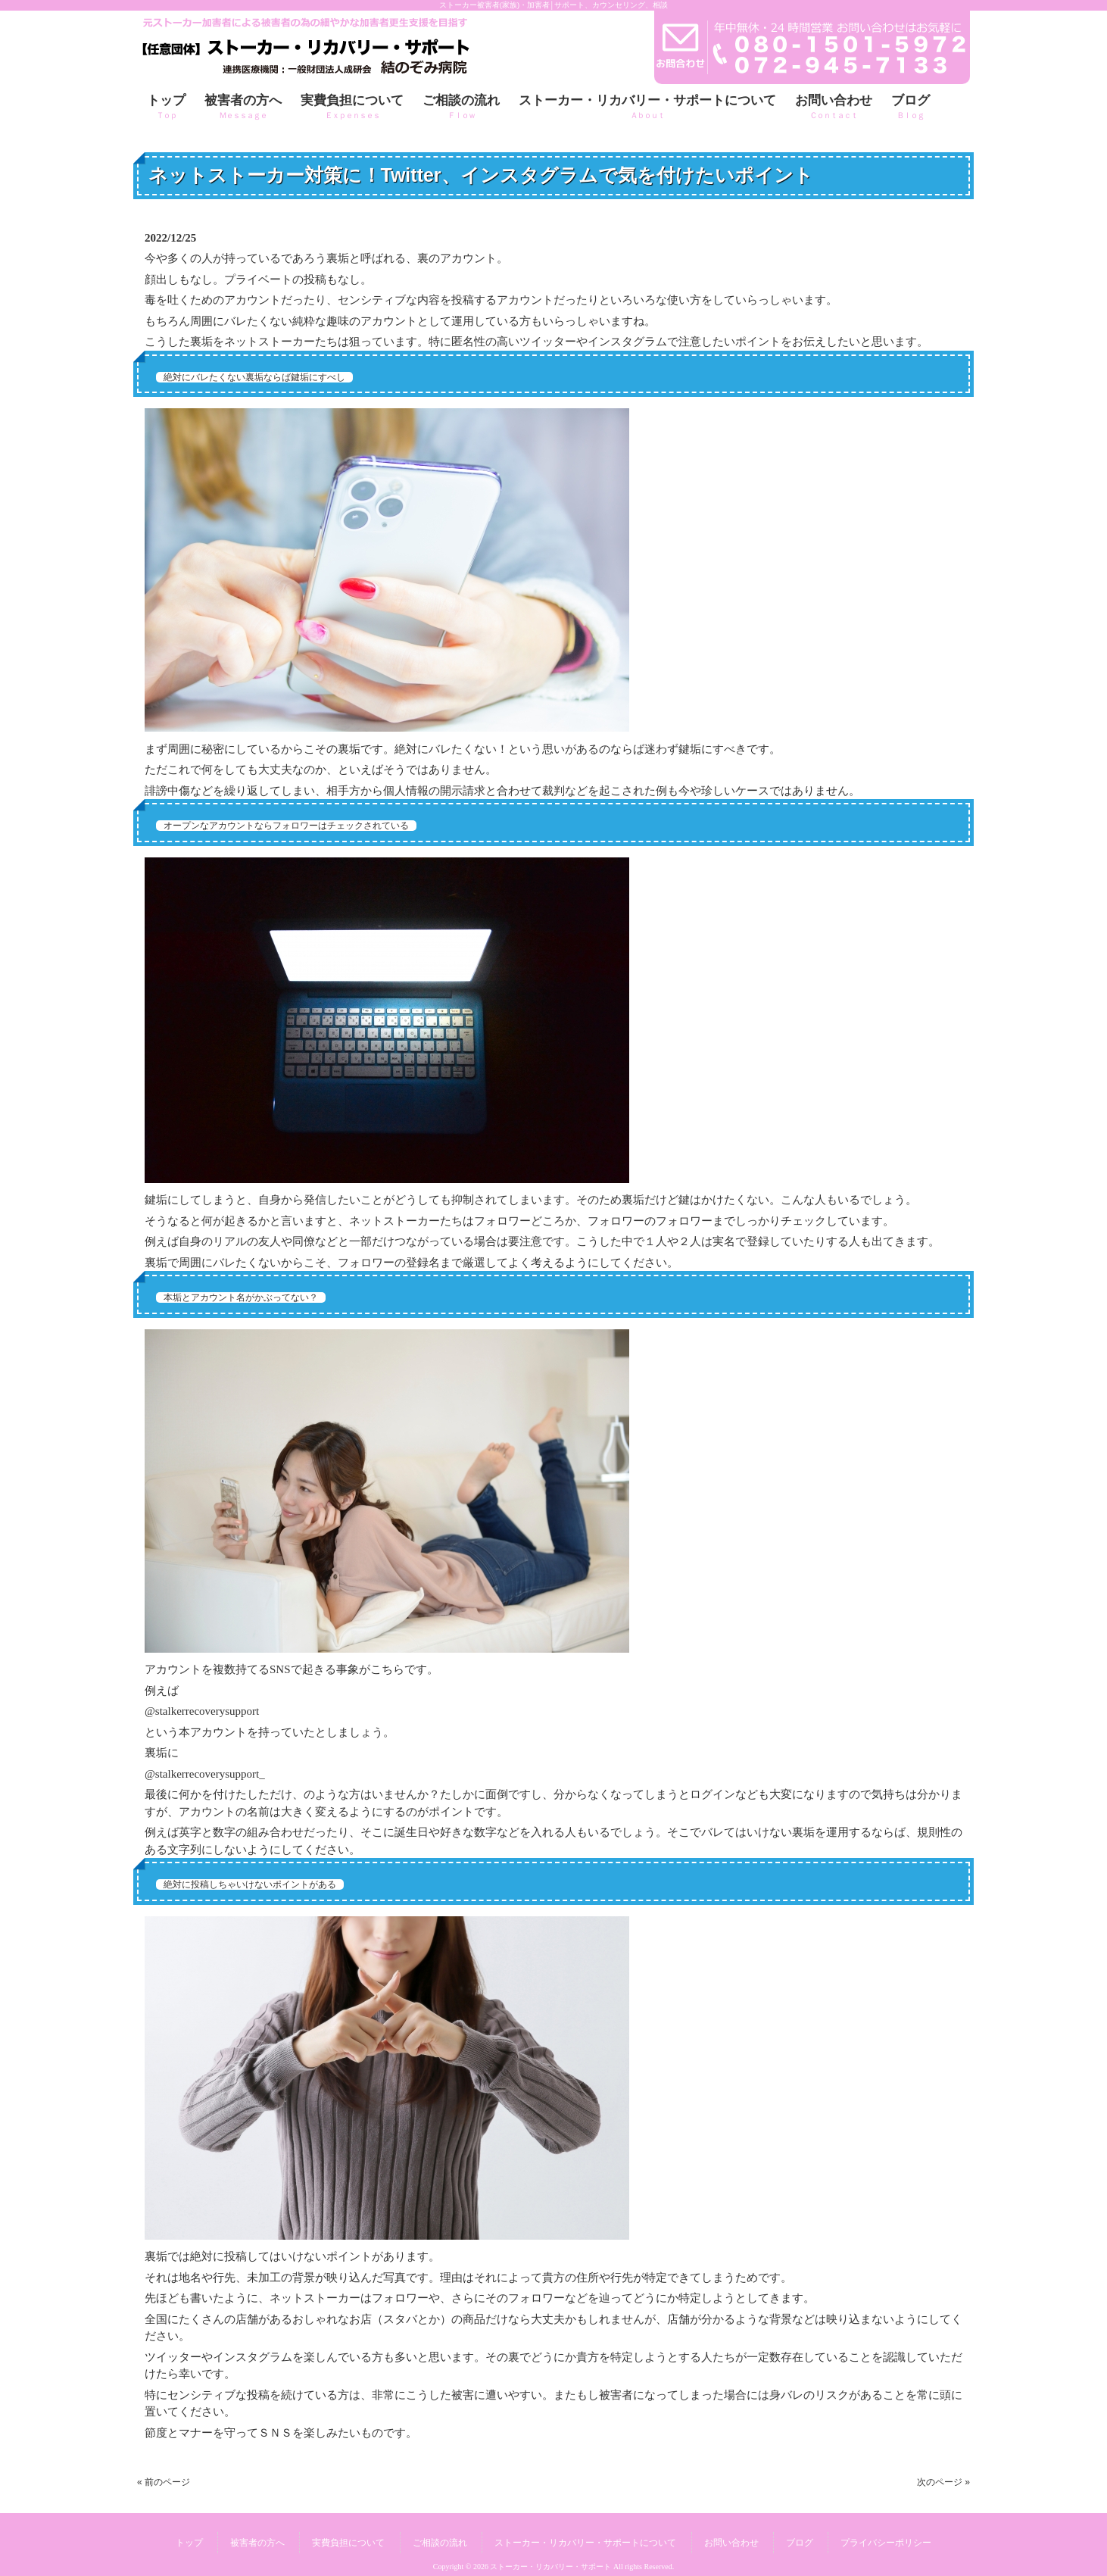 This screenshot has height=2576, width=1107. I want to click on 次のページ », so click(943, 2482).